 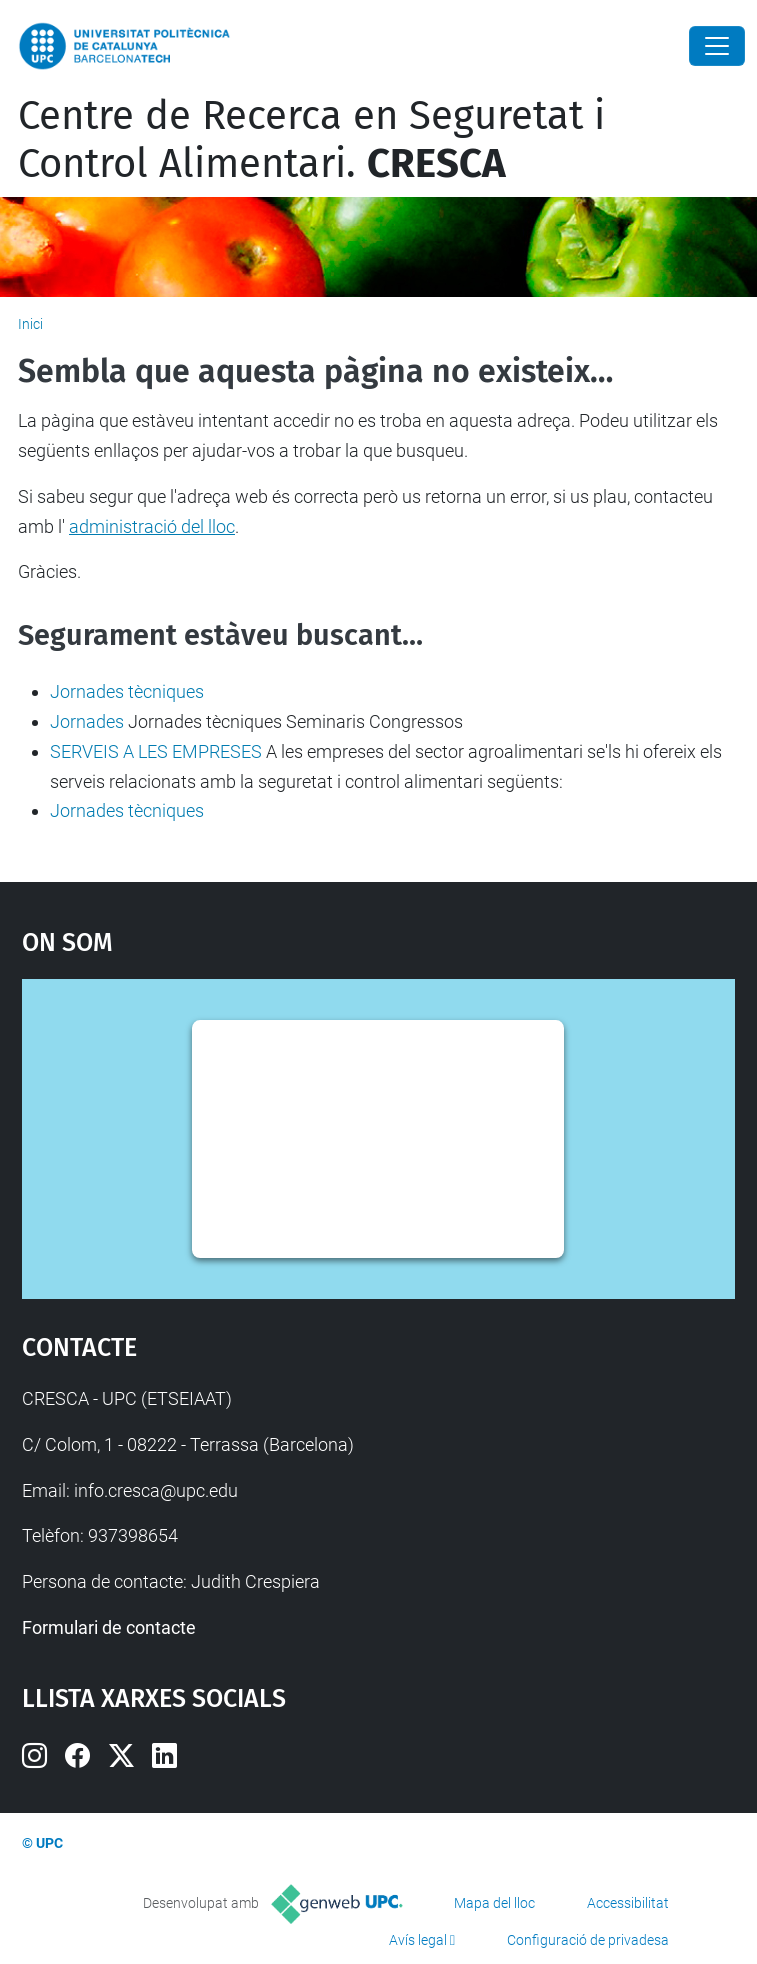 What do you see at coordinates (311, 140) in the screenshot?
I see `Centre de Recerca en Seguretat i Control Alimentari.` at bounding box center [311, 140].